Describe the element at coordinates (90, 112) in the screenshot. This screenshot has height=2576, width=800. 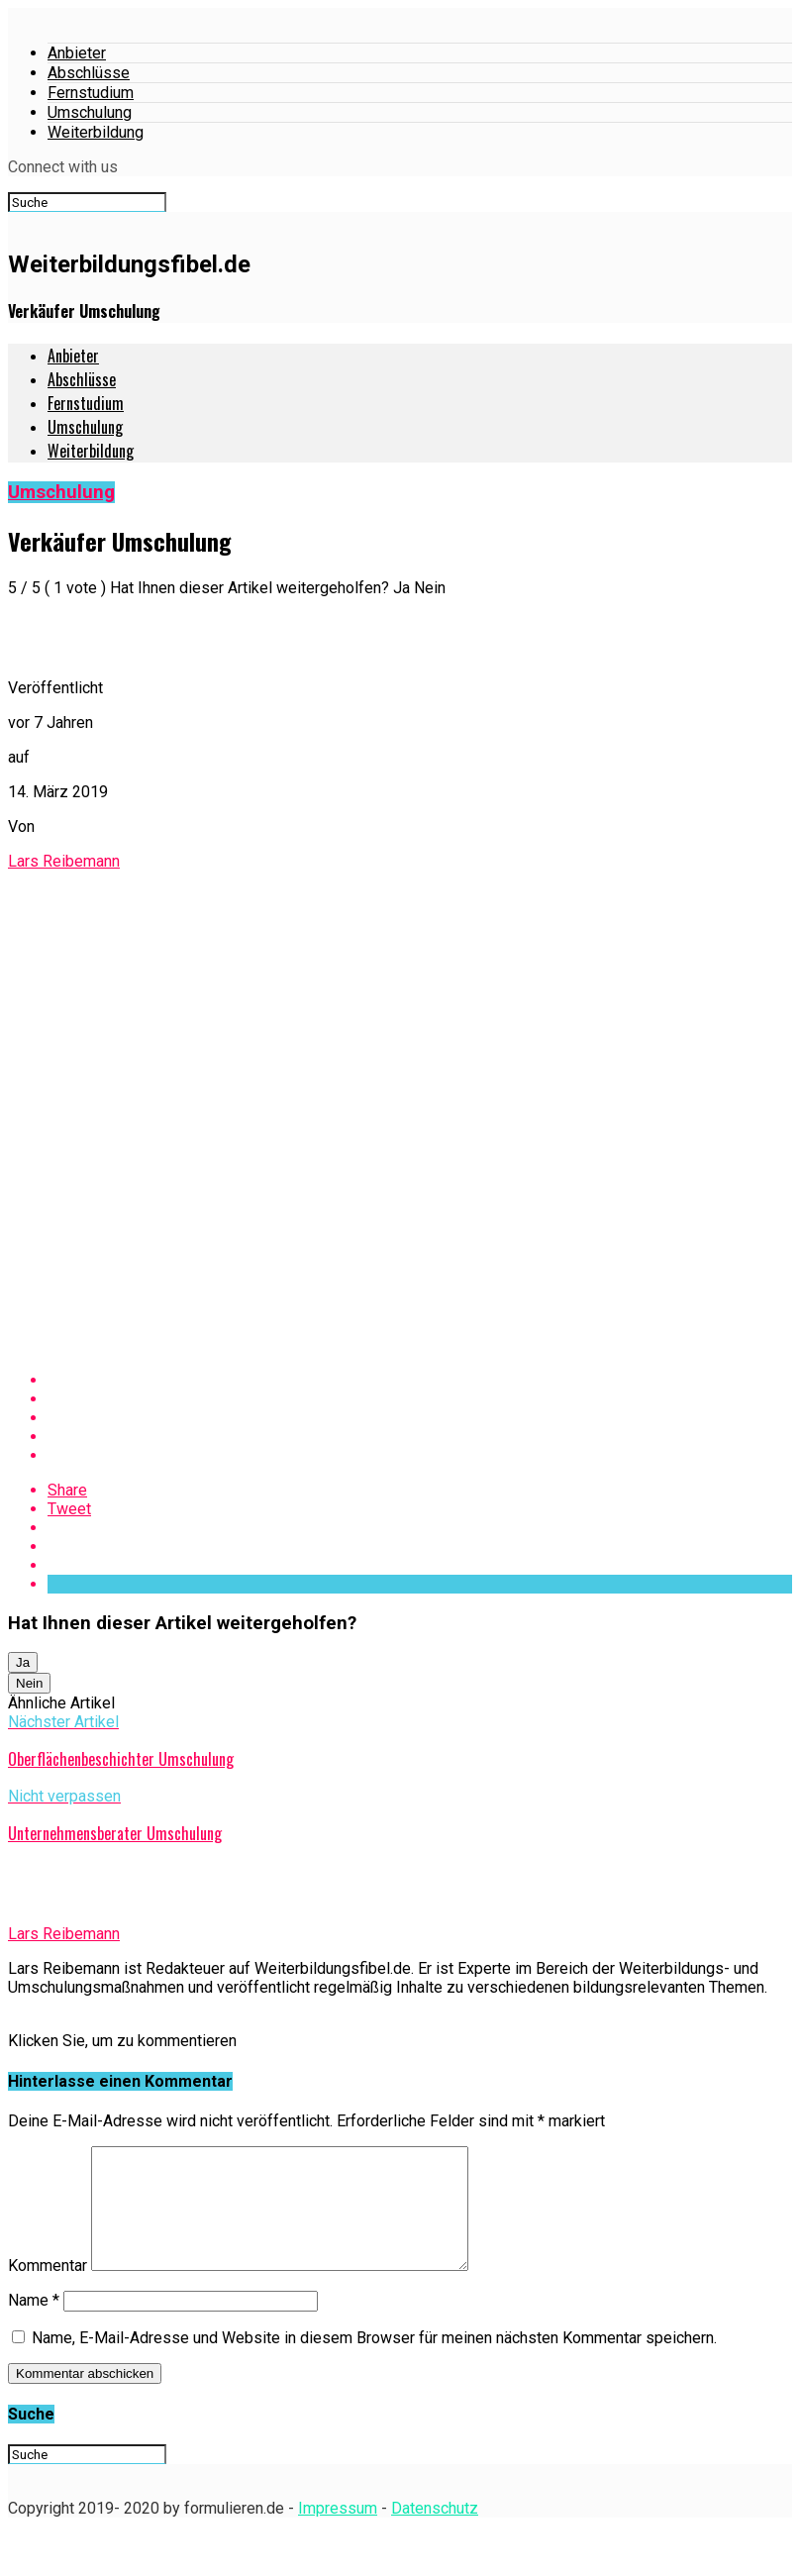
I see `Umschulung` at that location.